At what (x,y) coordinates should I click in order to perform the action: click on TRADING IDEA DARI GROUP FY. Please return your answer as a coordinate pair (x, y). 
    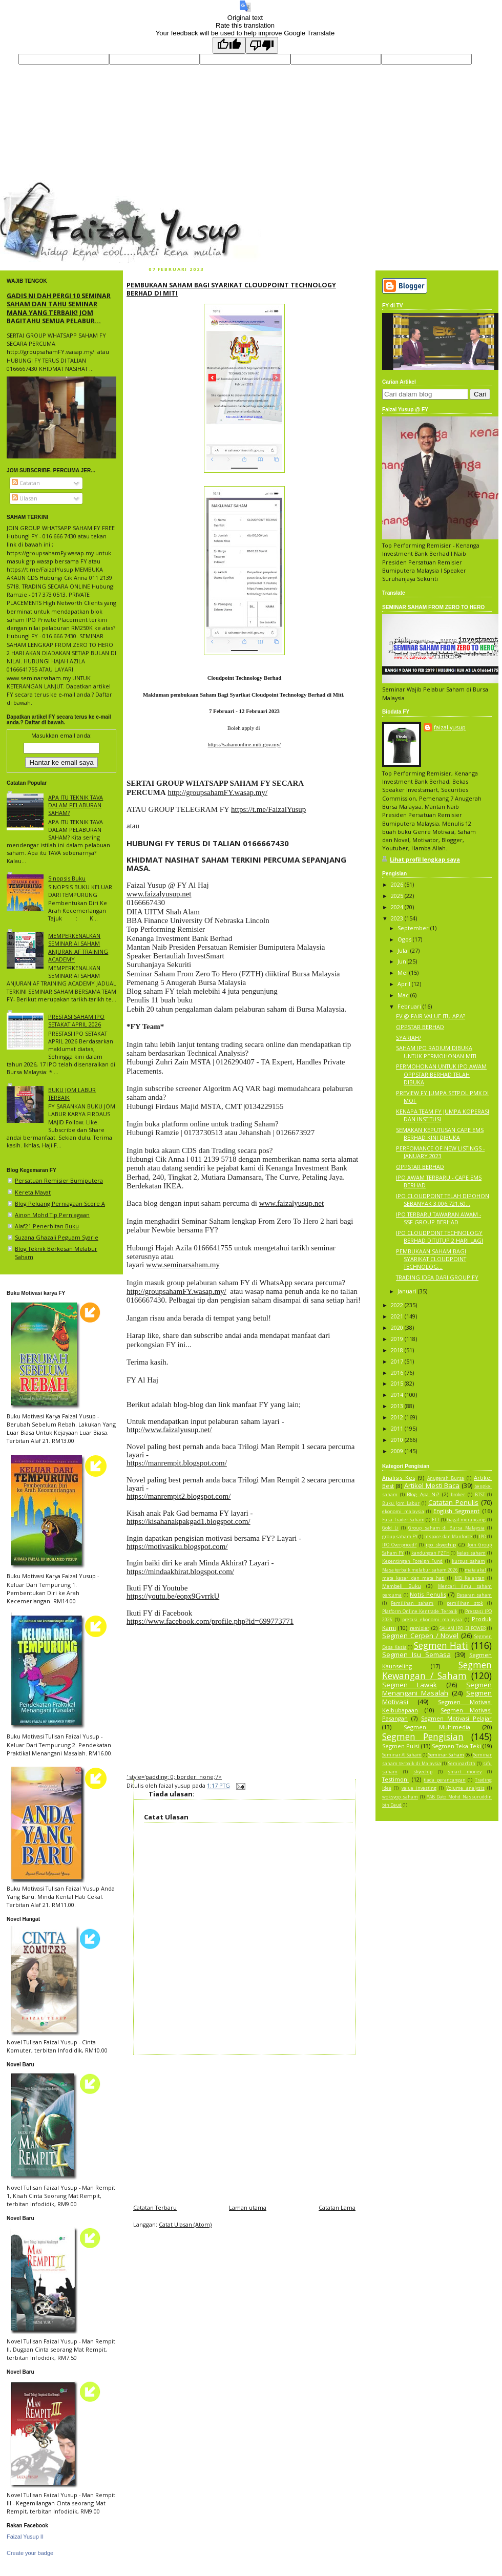
    Looking at the image, I should click on (437, 1277).